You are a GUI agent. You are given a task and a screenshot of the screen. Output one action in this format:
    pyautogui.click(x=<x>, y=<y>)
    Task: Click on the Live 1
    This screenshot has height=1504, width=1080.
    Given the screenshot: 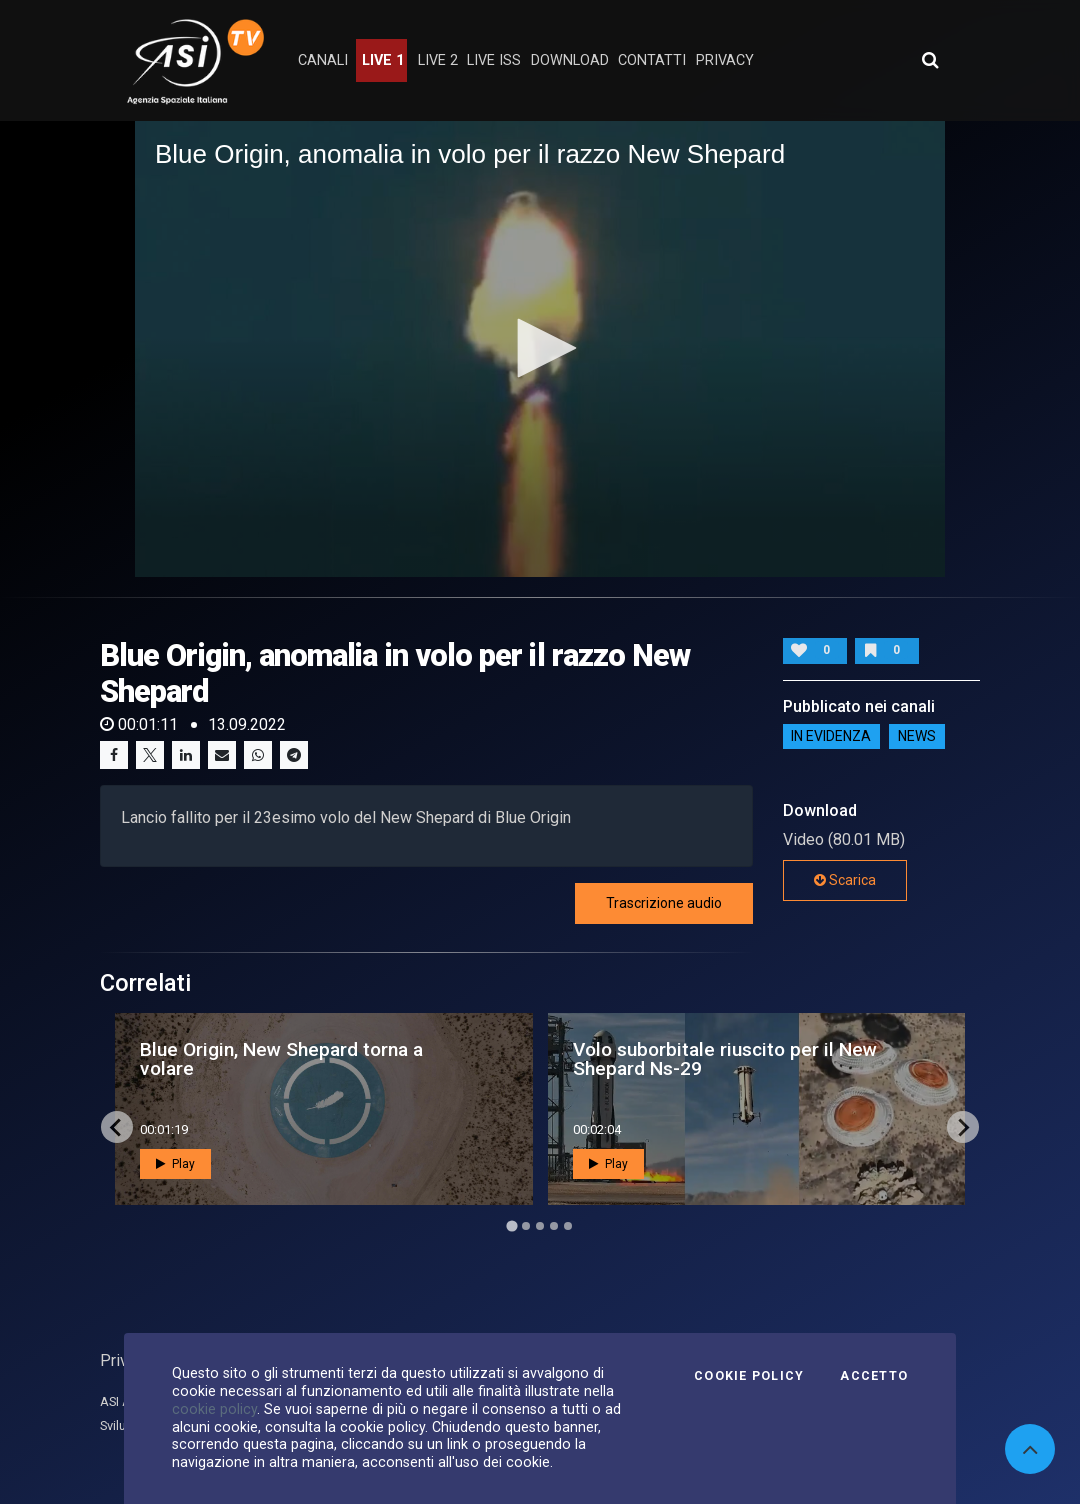 What is the action you would take?
    pyautogui.click(x=383, y=60)
    